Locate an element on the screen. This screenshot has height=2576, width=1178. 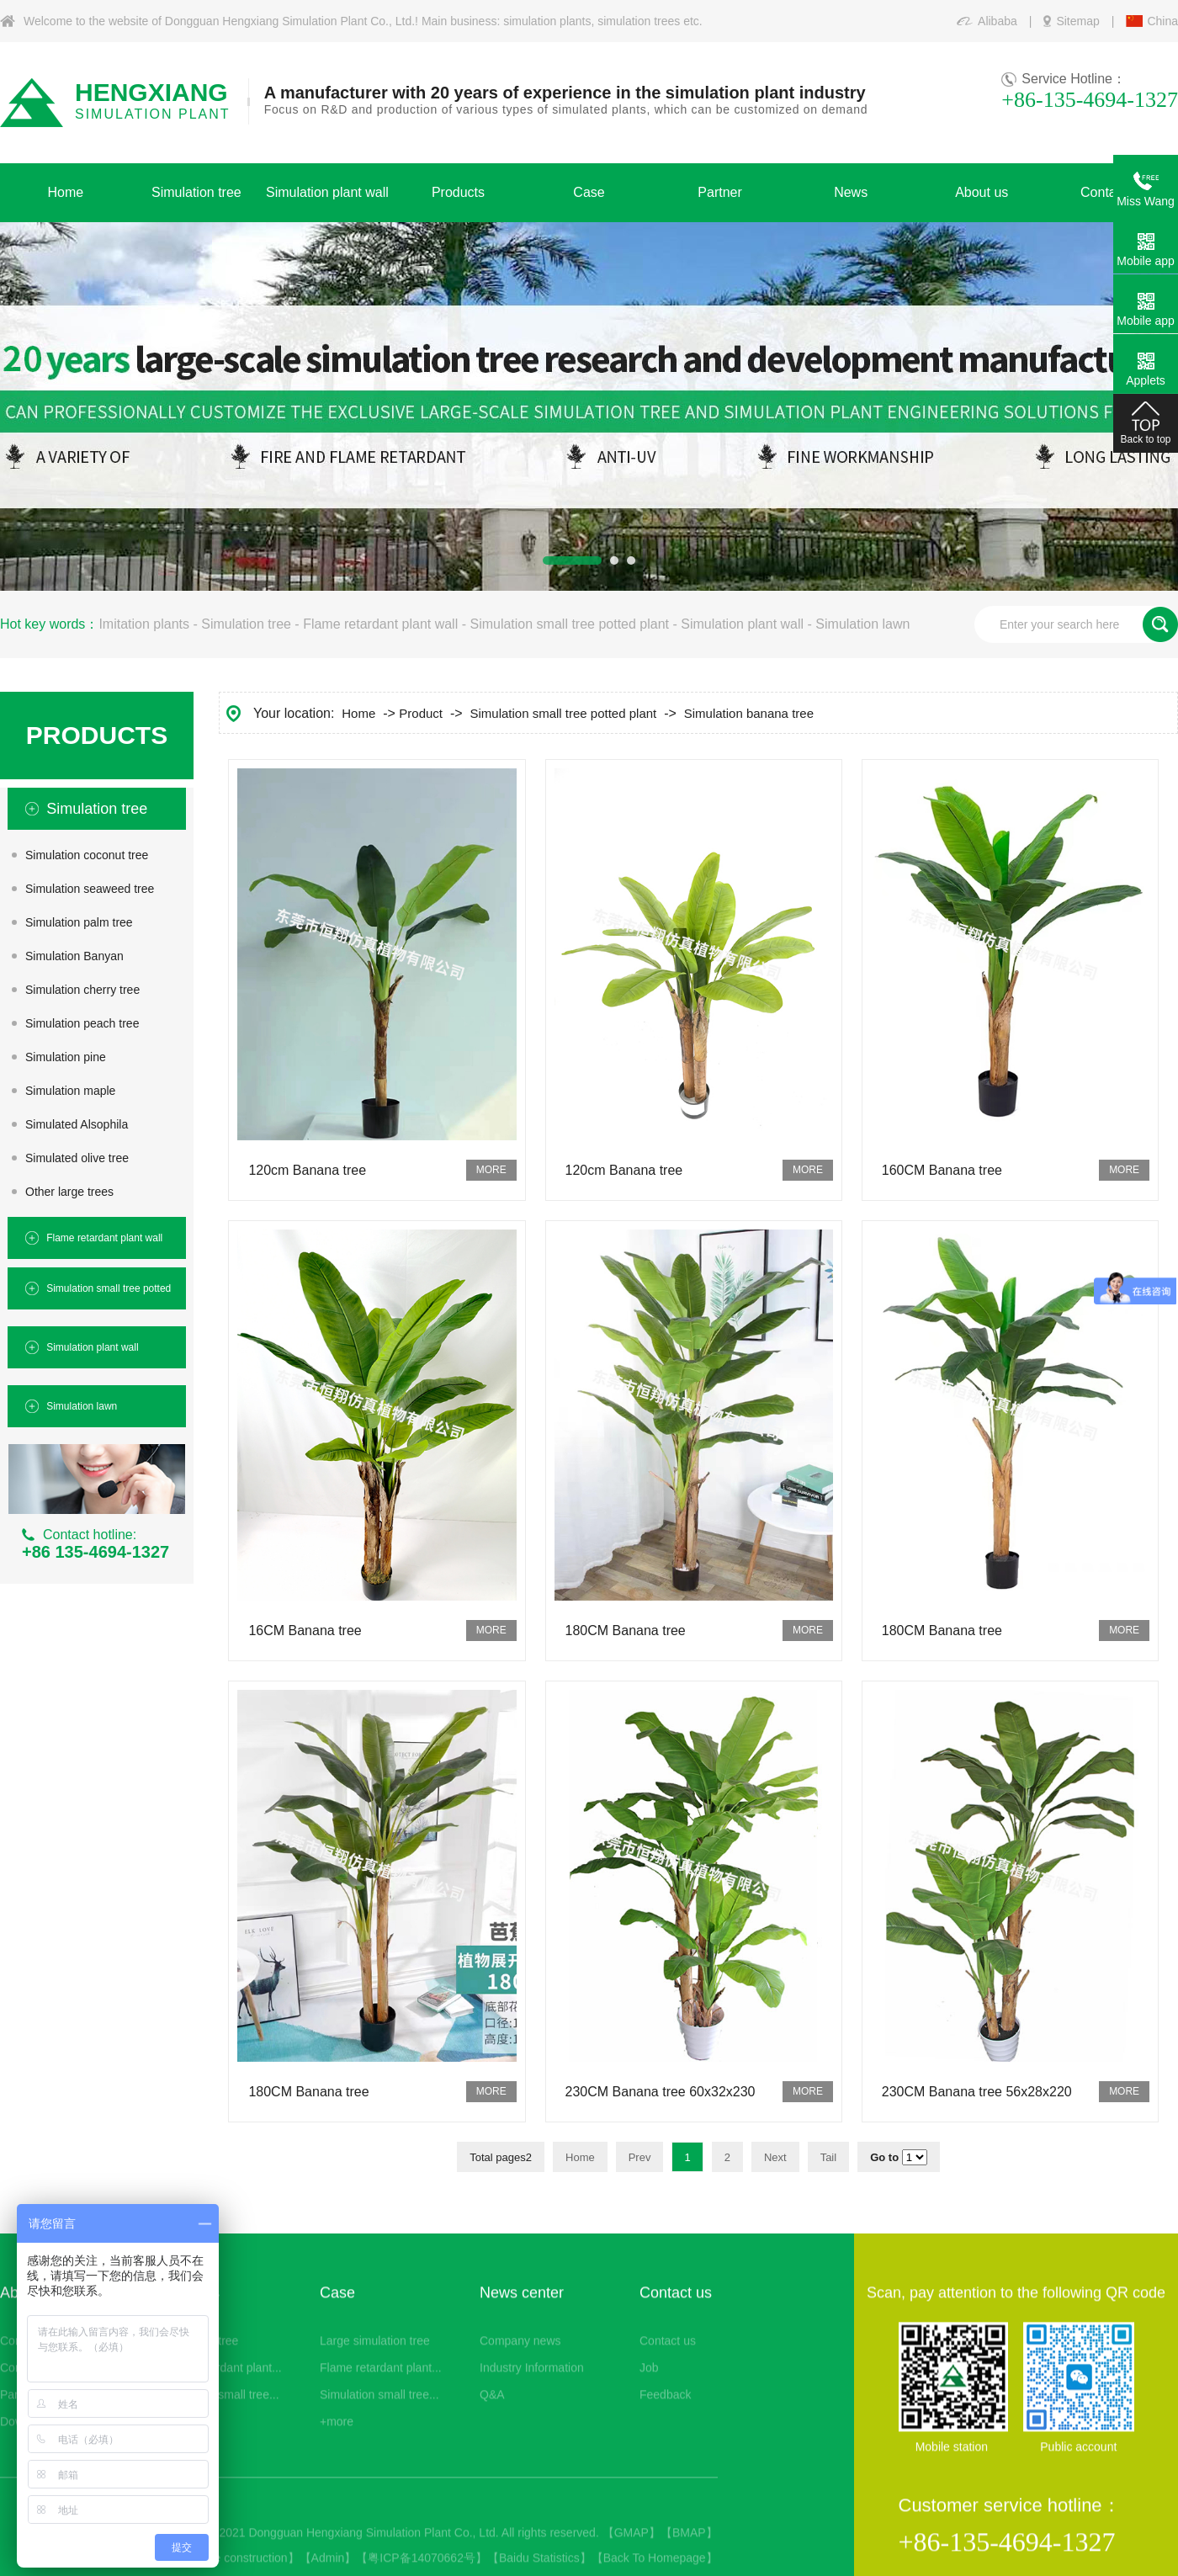
Simulated olive tree is located at coordinates (77, 1158).